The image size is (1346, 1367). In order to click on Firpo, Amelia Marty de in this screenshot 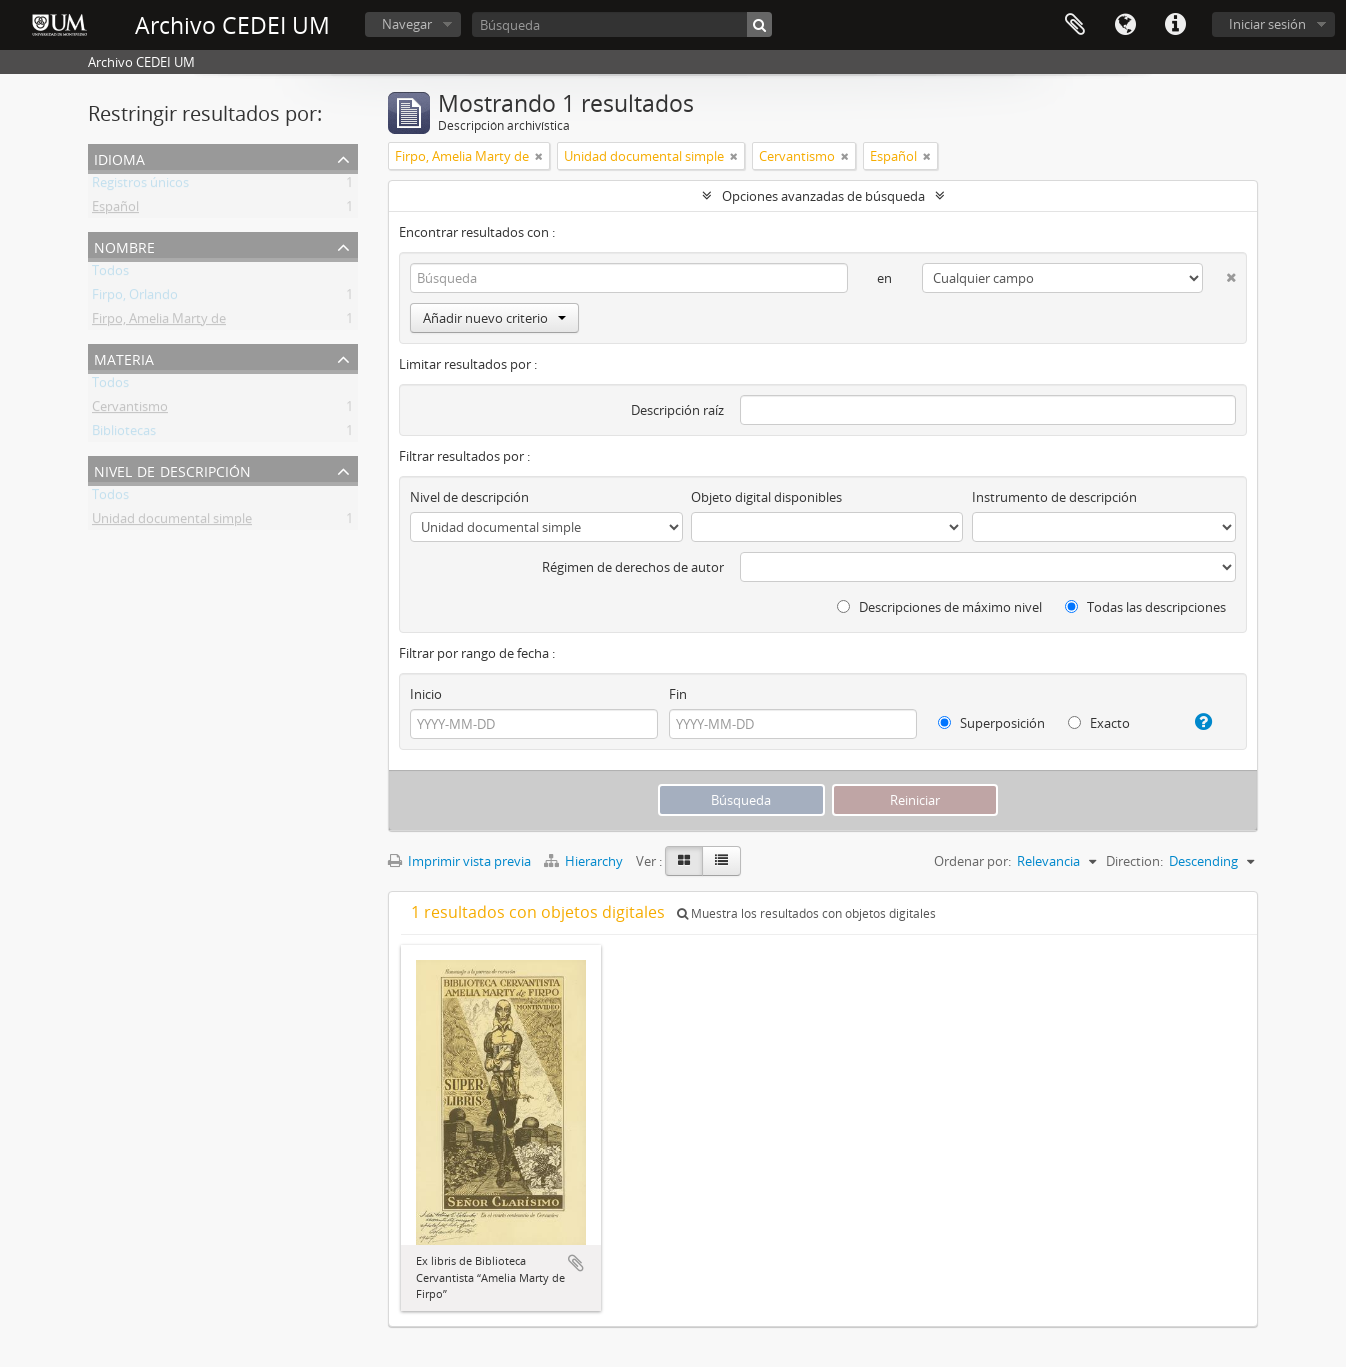, I will do `click(159, 322)`.